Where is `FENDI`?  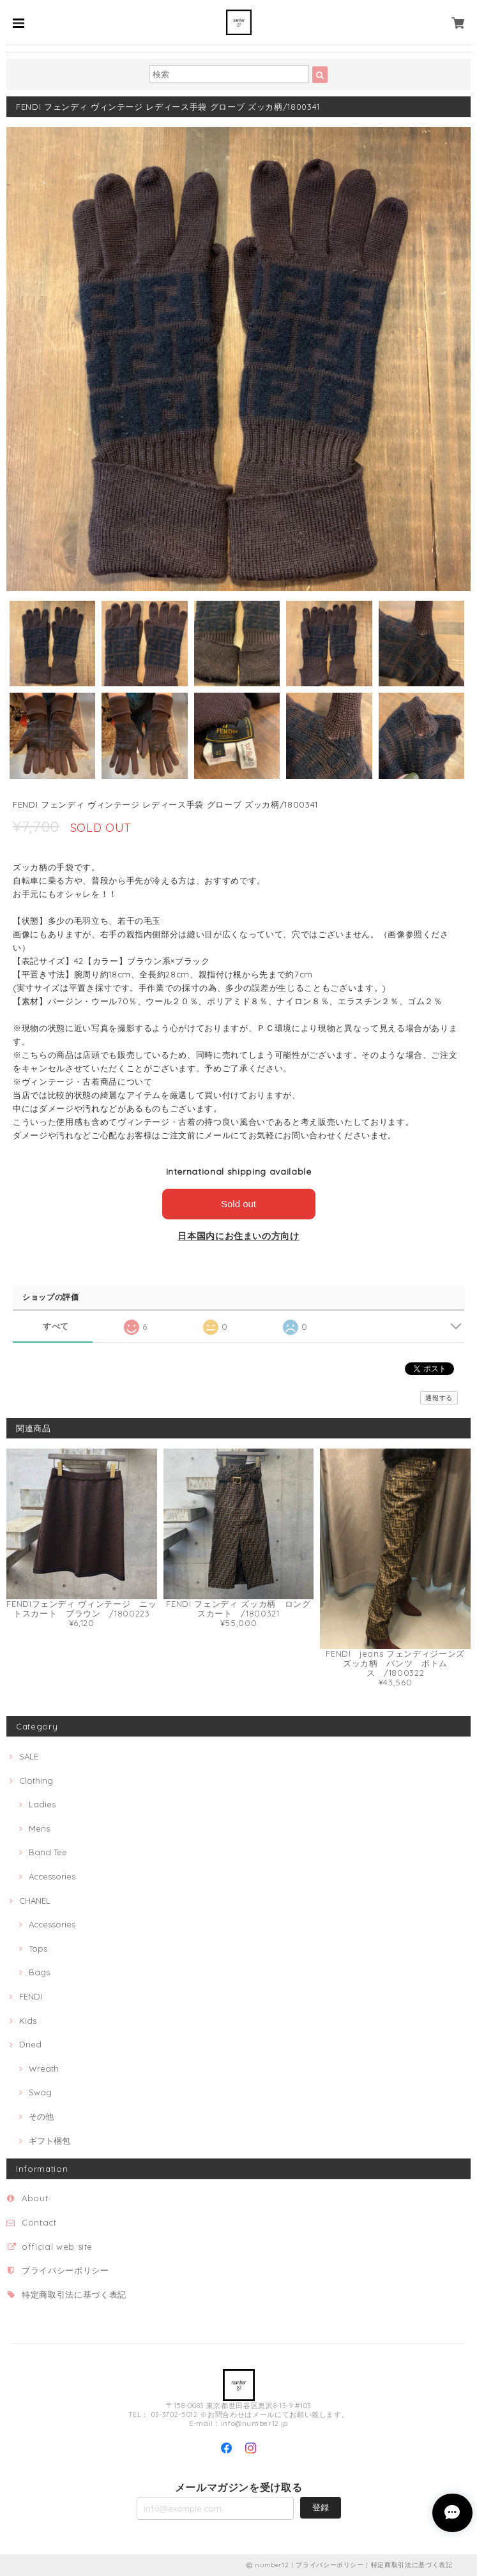
FENDI is located at coordinates (30, 1996).